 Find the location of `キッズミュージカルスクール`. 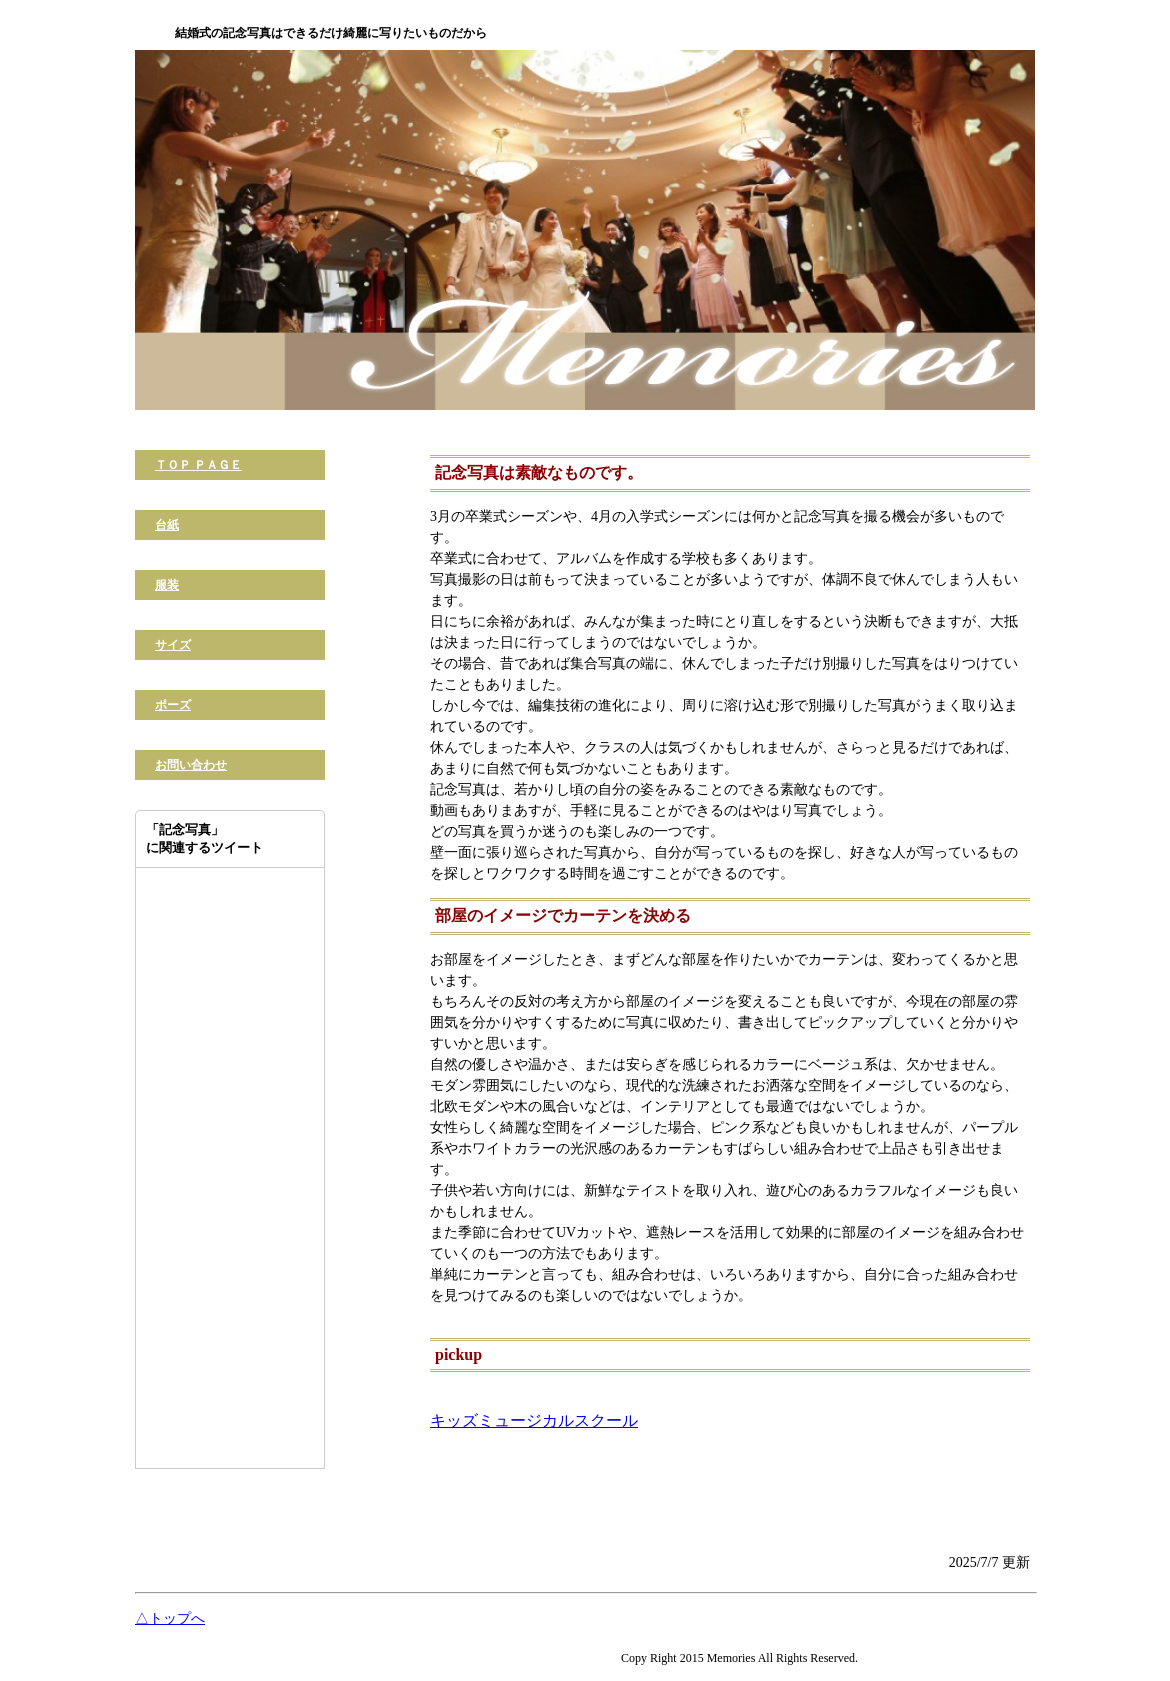

キッズミュージカルスクール is located at coordinates (534, 1420).